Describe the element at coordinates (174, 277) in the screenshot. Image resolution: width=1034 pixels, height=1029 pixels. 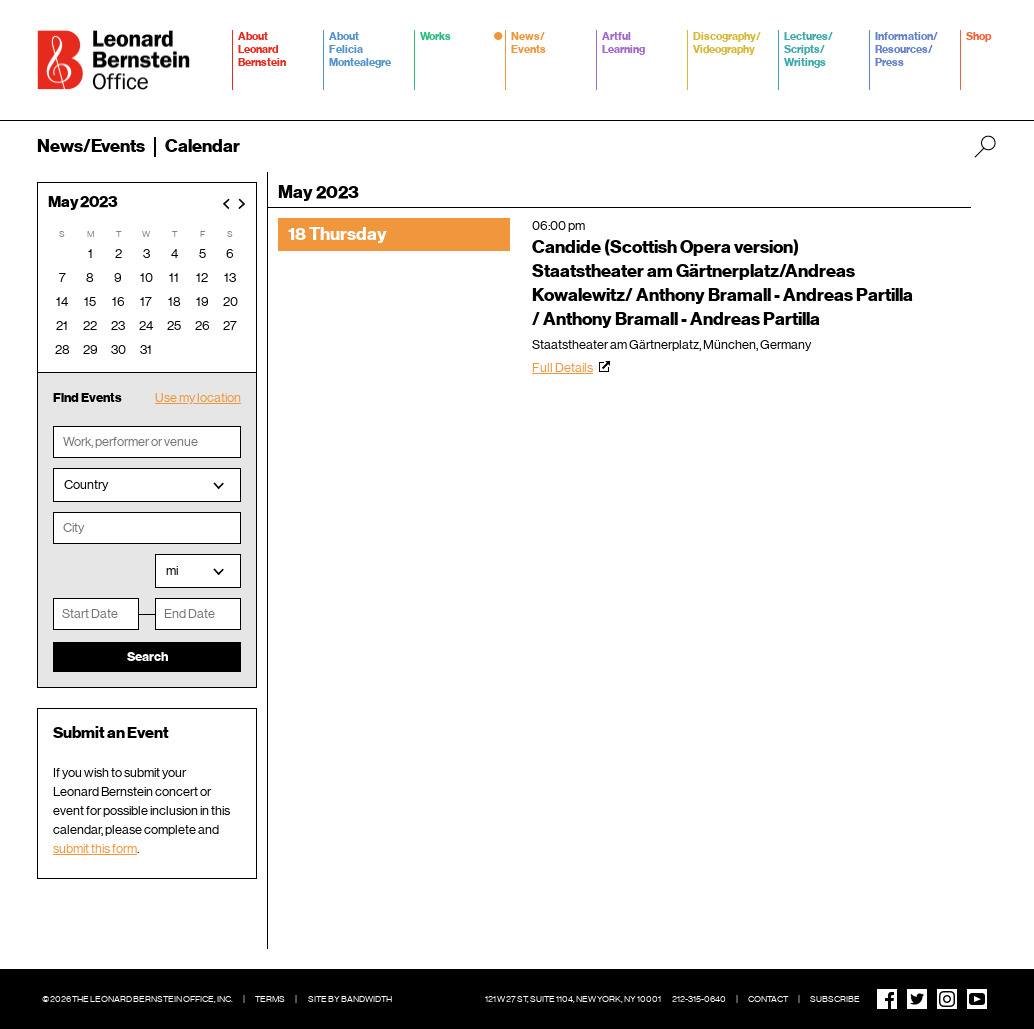
I see `11` at that location.